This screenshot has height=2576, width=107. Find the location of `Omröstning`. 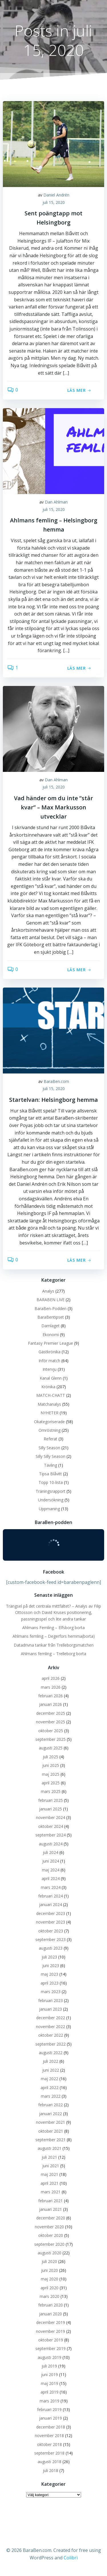

Omröstning is located at coordinates (49, 1430).